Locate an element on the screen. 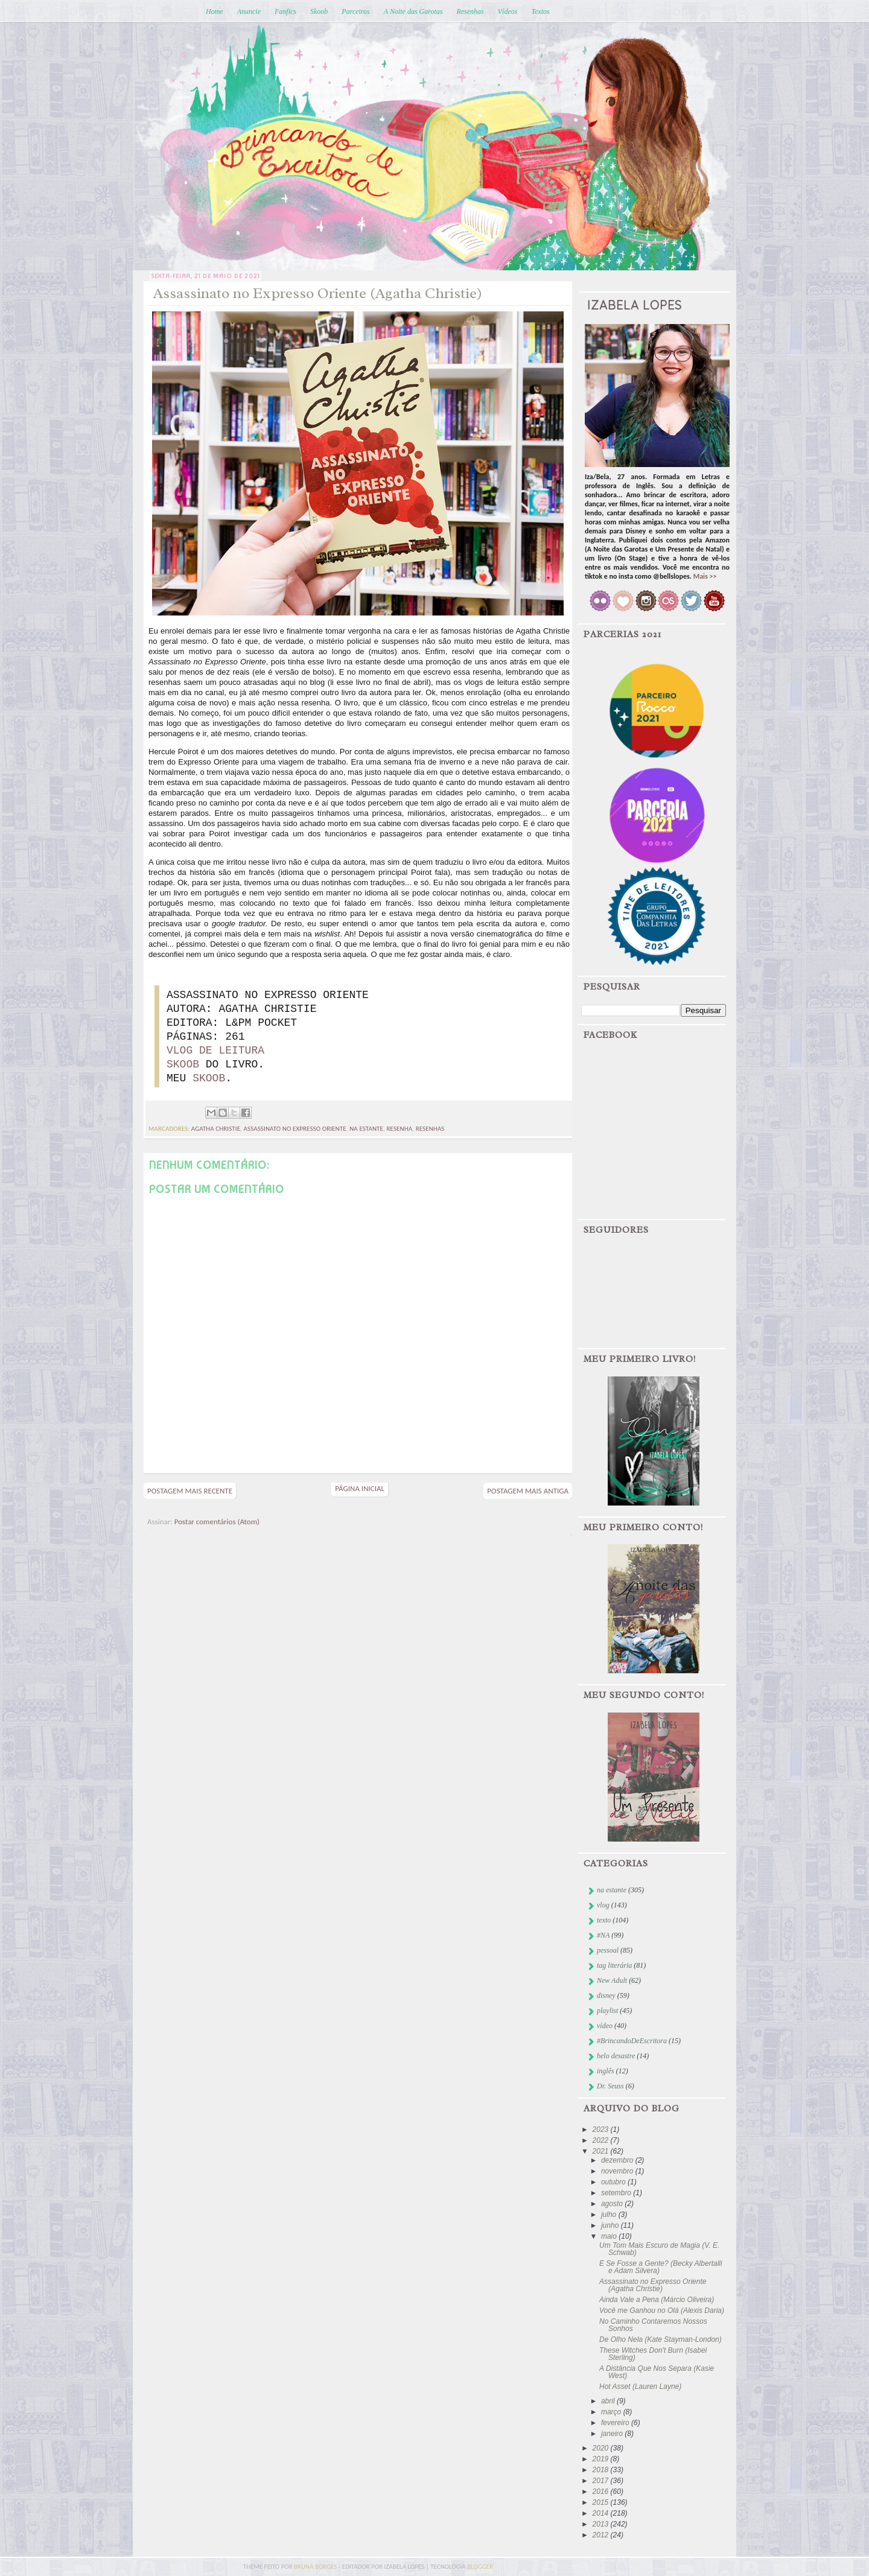 The width and height of the screenshot is (869, 2576). maio is located at coordinates (610, 2236).